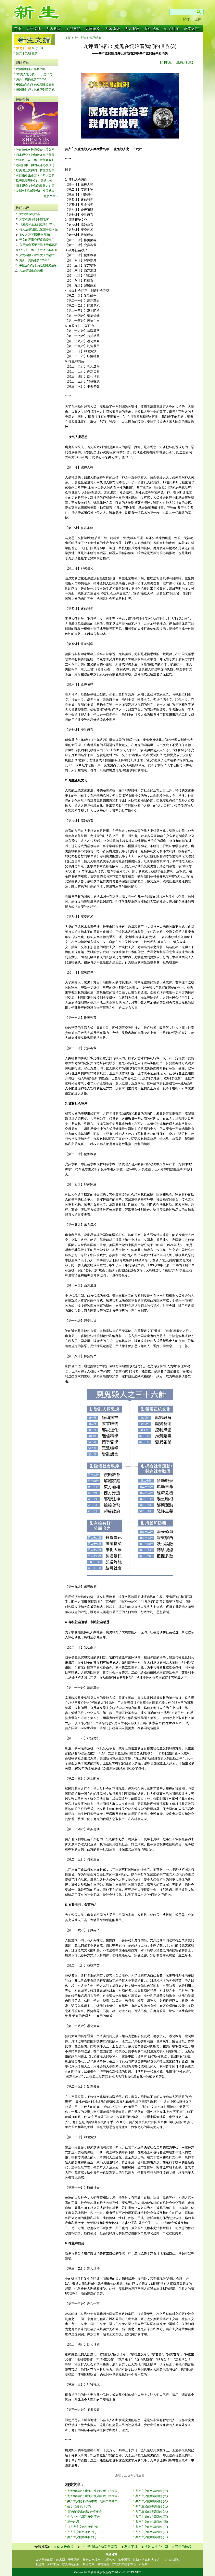 Image resolution: width=215 pixels, height=2576 pixels. I want to click on 放光明电视台, so click(71, 2564).